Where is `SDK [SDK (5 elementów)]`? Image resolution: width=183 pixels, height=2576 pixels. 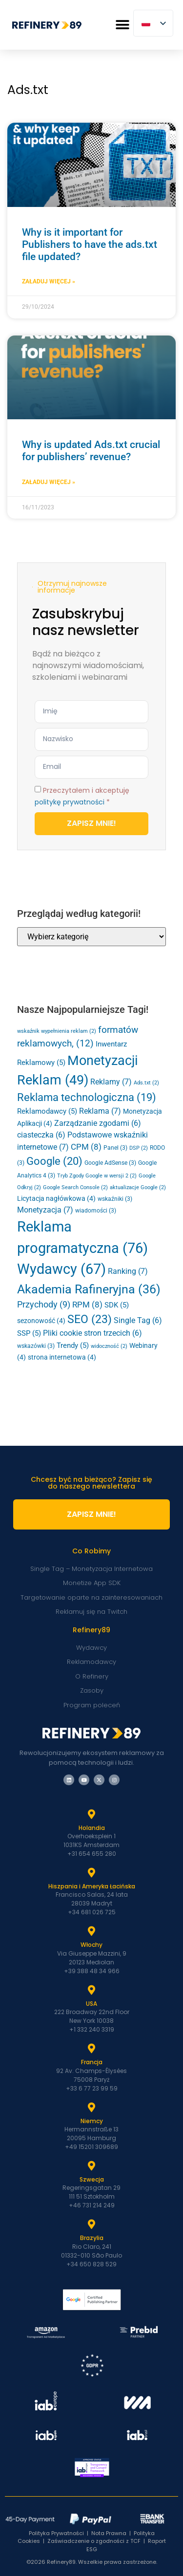 SDK [SDK (5 elementów)] is located at coordinates (116, 1305).